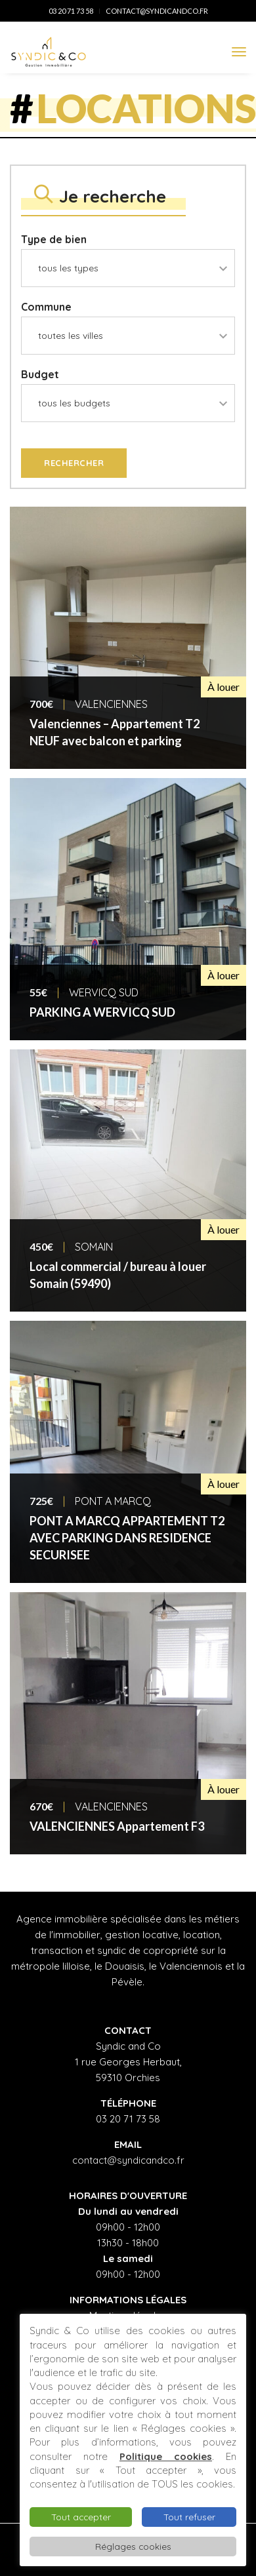 The image size is (256, 2576). What do you see at coordinates (54, 239) in the screenshot?
I see `Type de bien` at bounding box center [54, 239].